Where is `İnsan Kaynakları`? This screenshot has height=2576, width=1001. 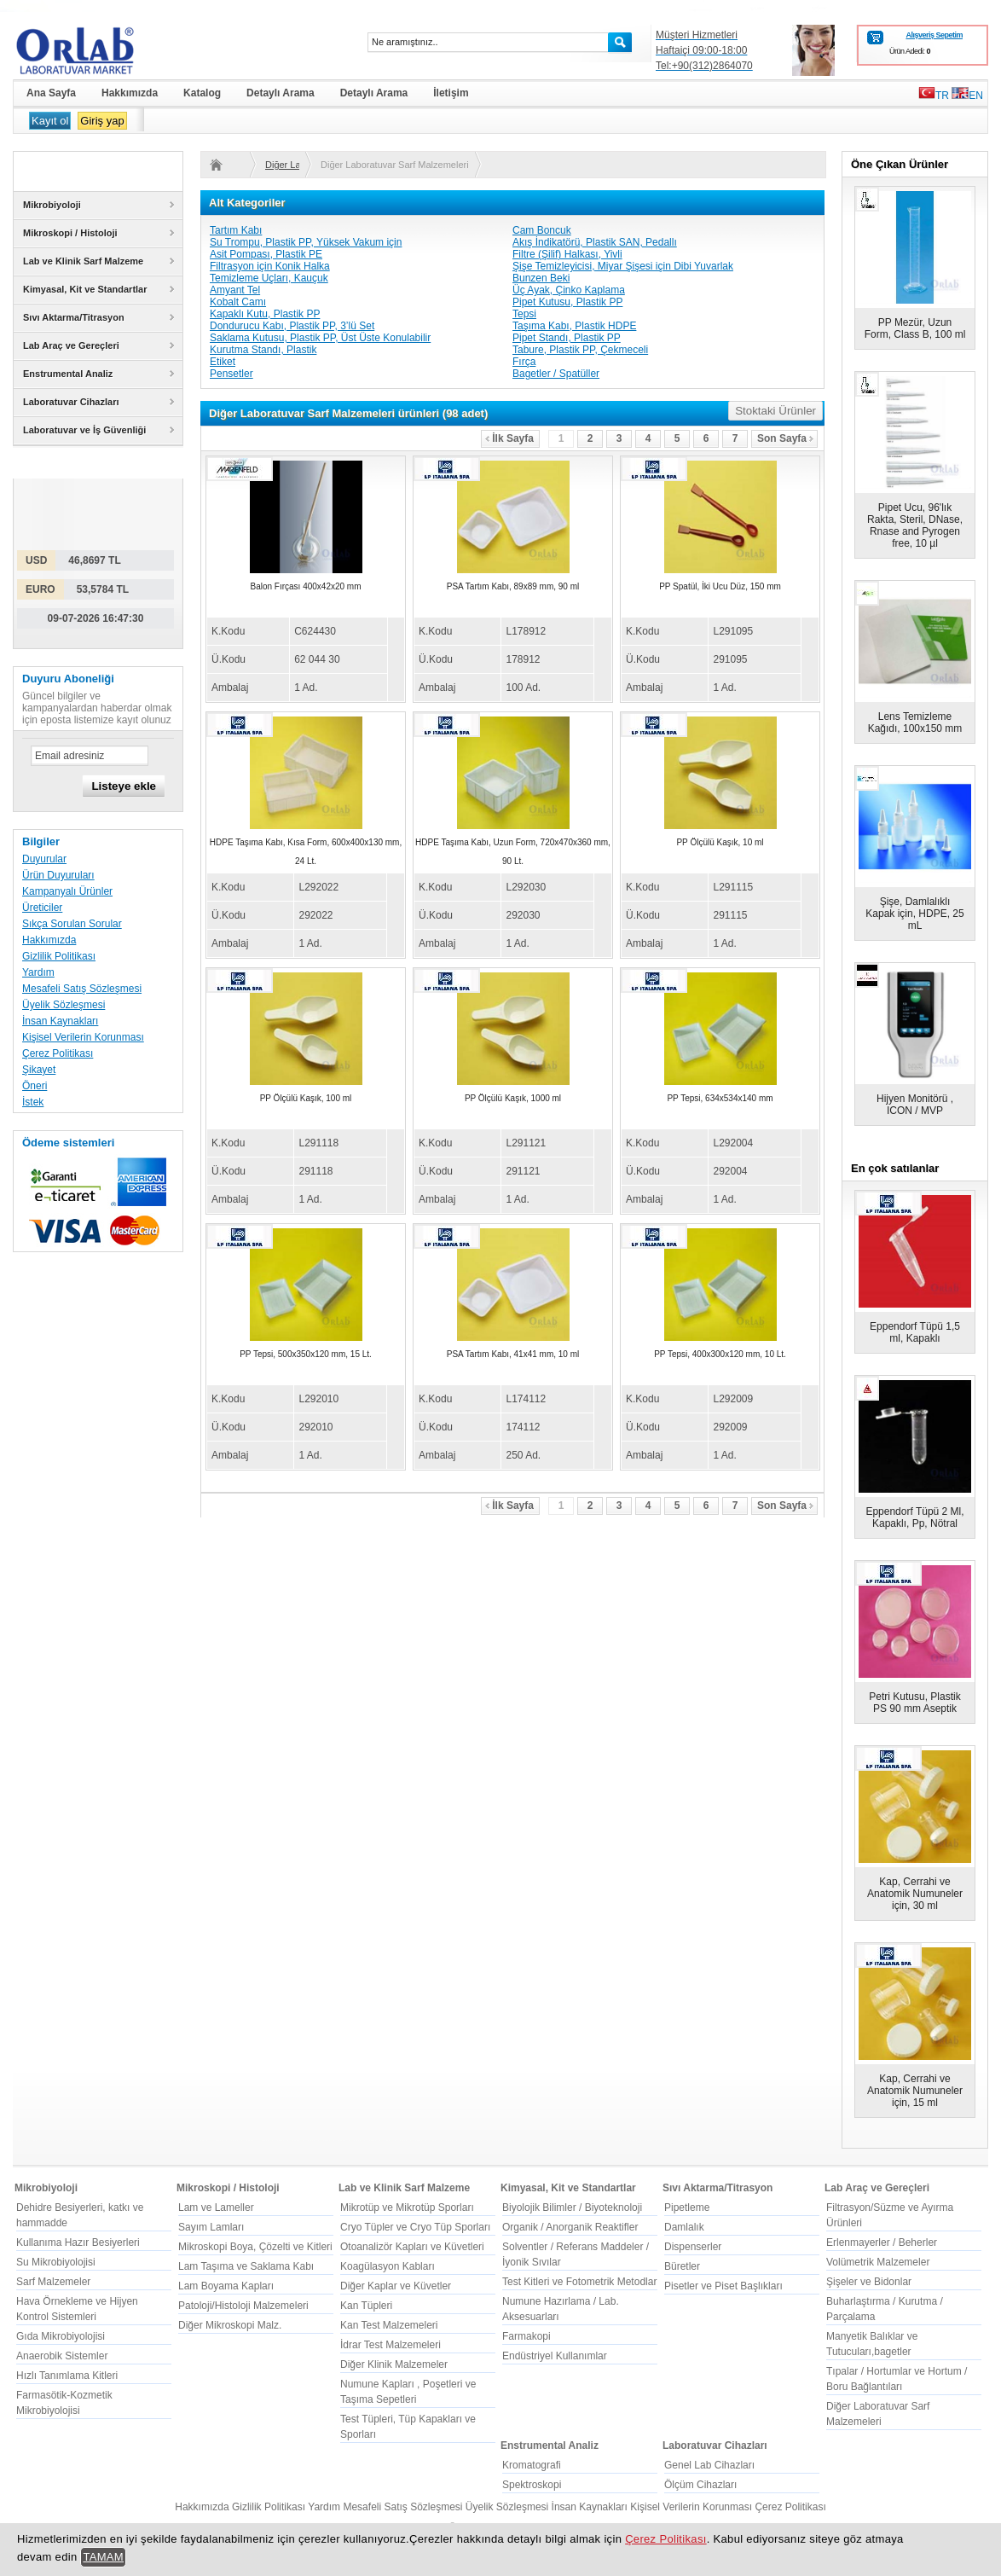 İnsan Kaynakları is located at coordinates (60, 1021).